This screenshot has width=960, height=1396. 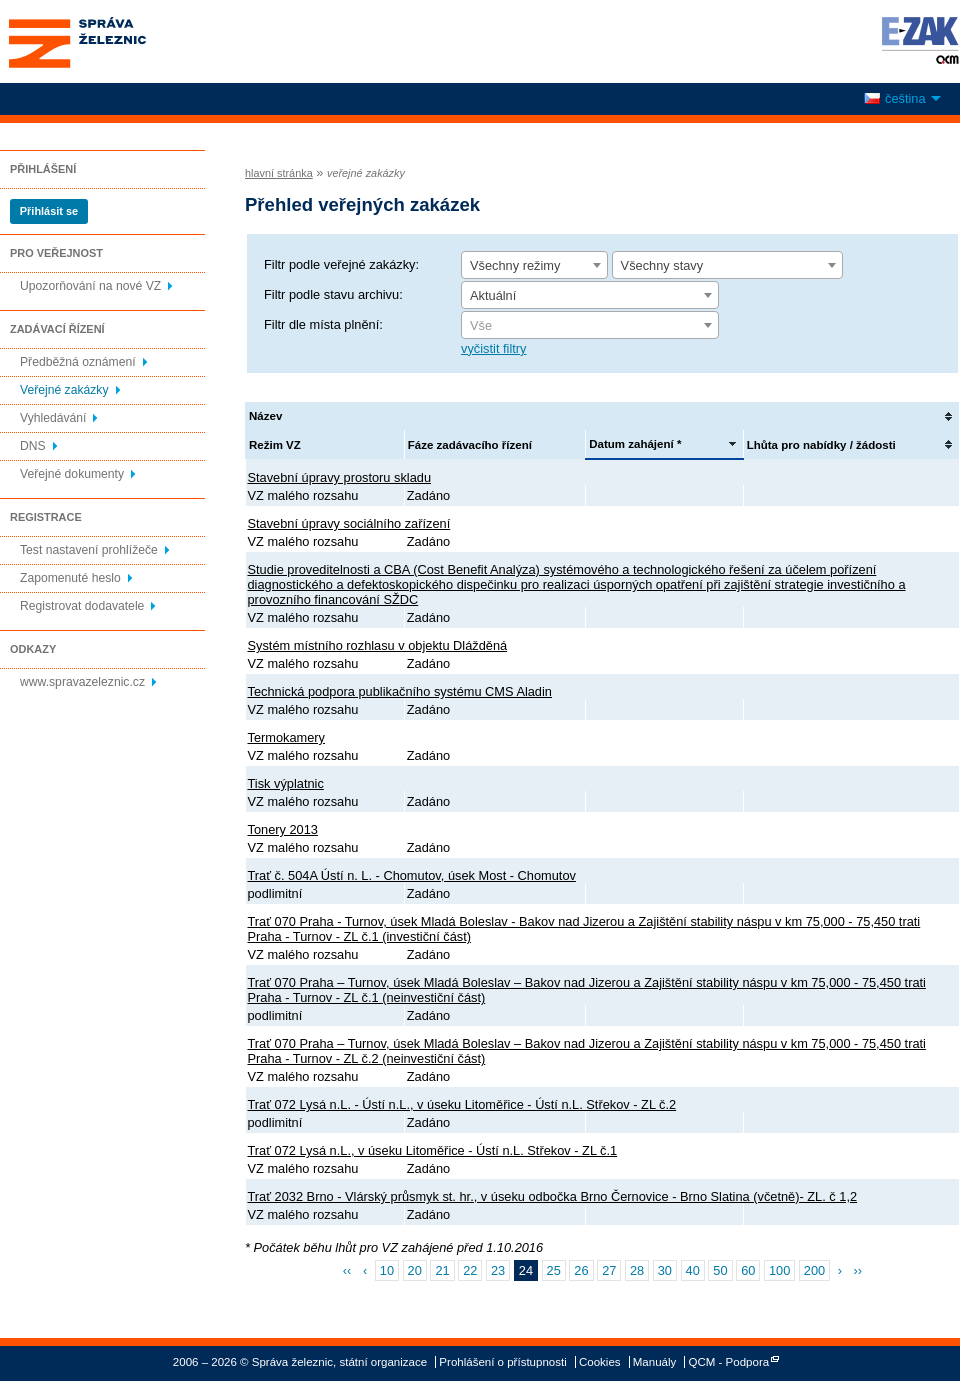 I want to click on Název, so click(x=265, y=416).